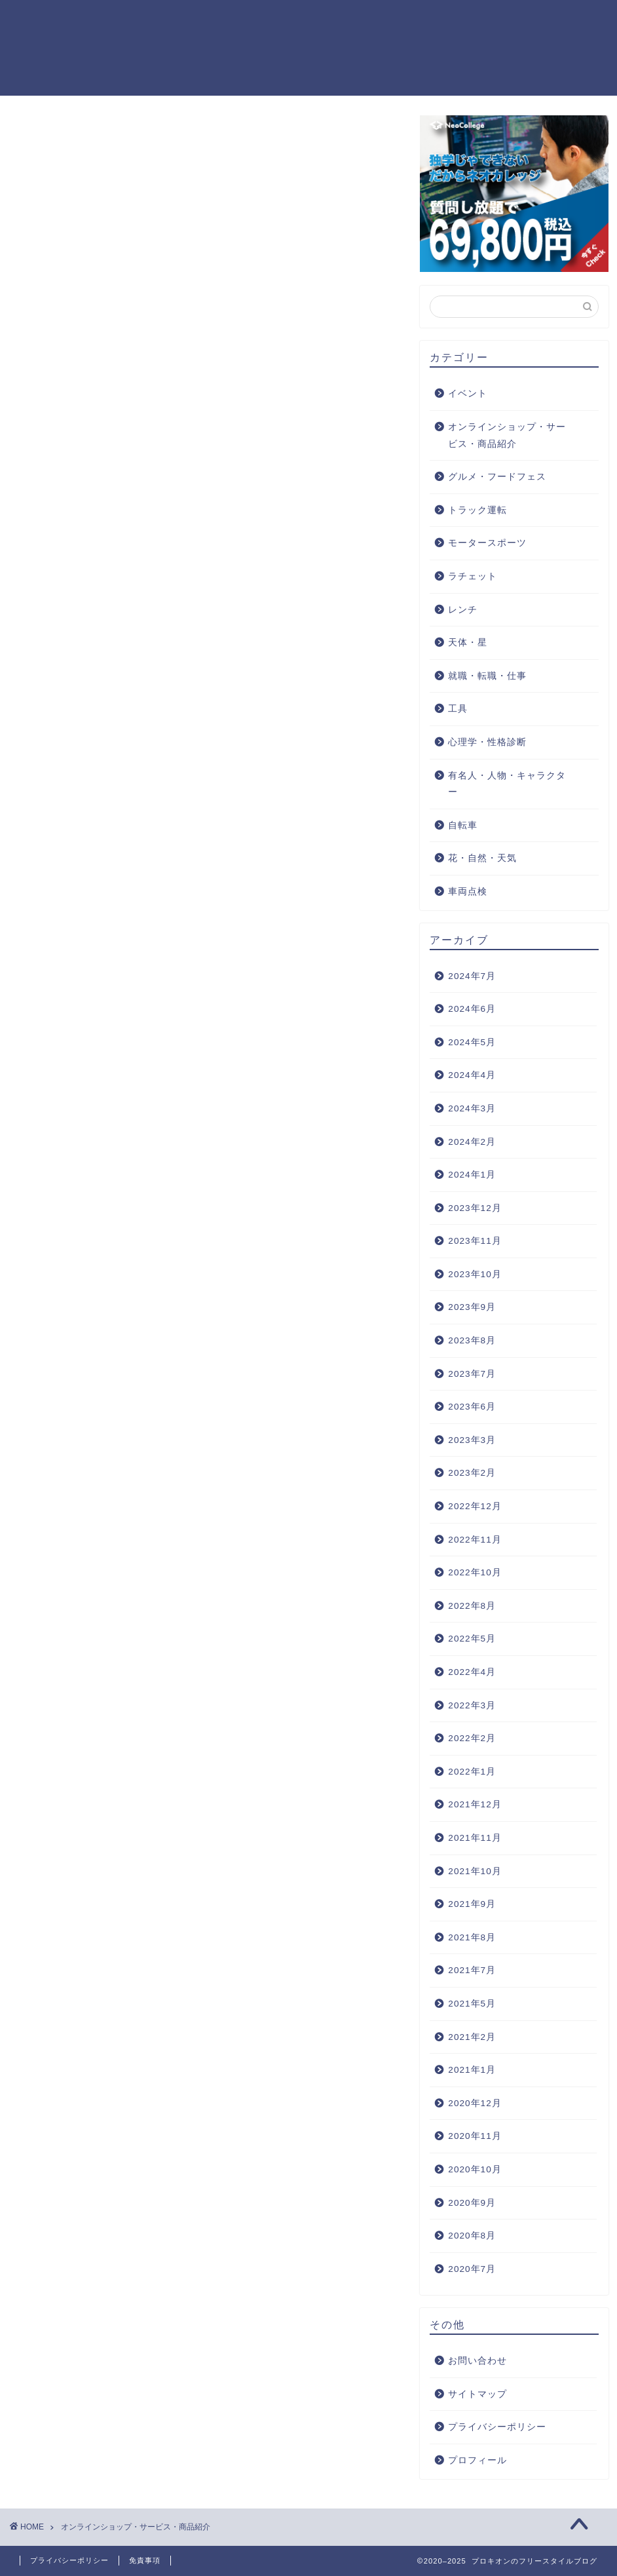 This screenshot has width=617, height=2576. Describe the element at coordinates (472, 577) in the screenshot. I see `ラチェット` at that location.